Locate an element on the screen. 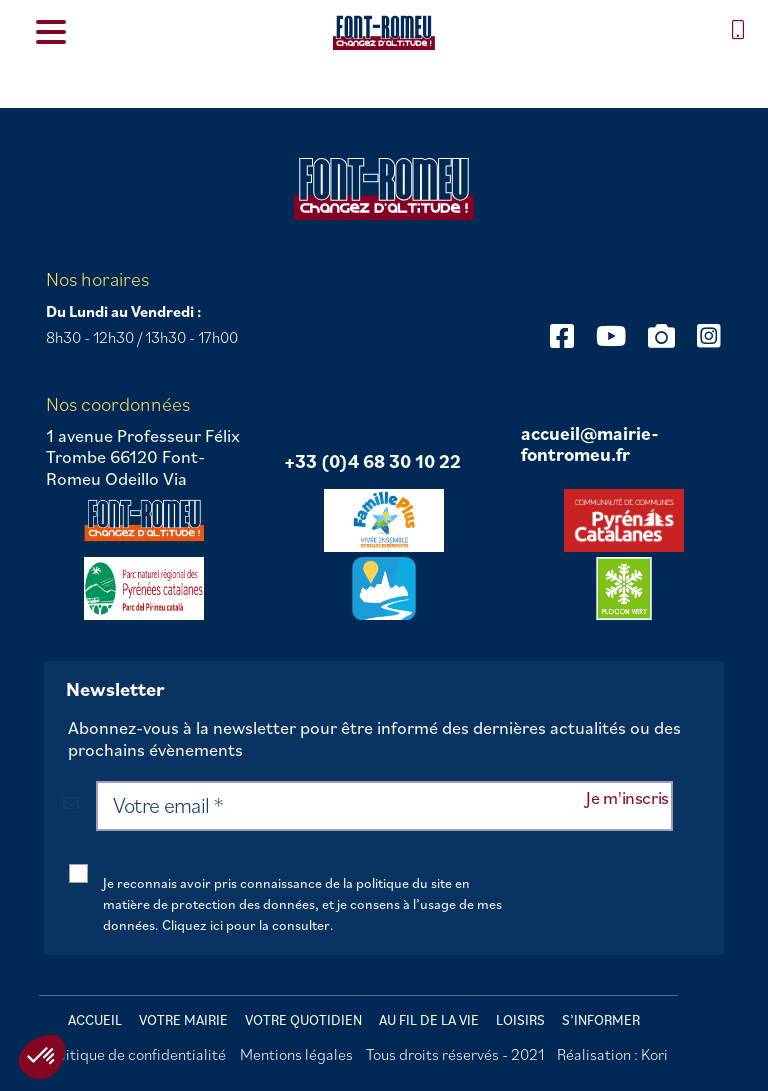 The height and width of the screenshot is (1091, 768). Loisirs is located at coordinates (520, 1020).